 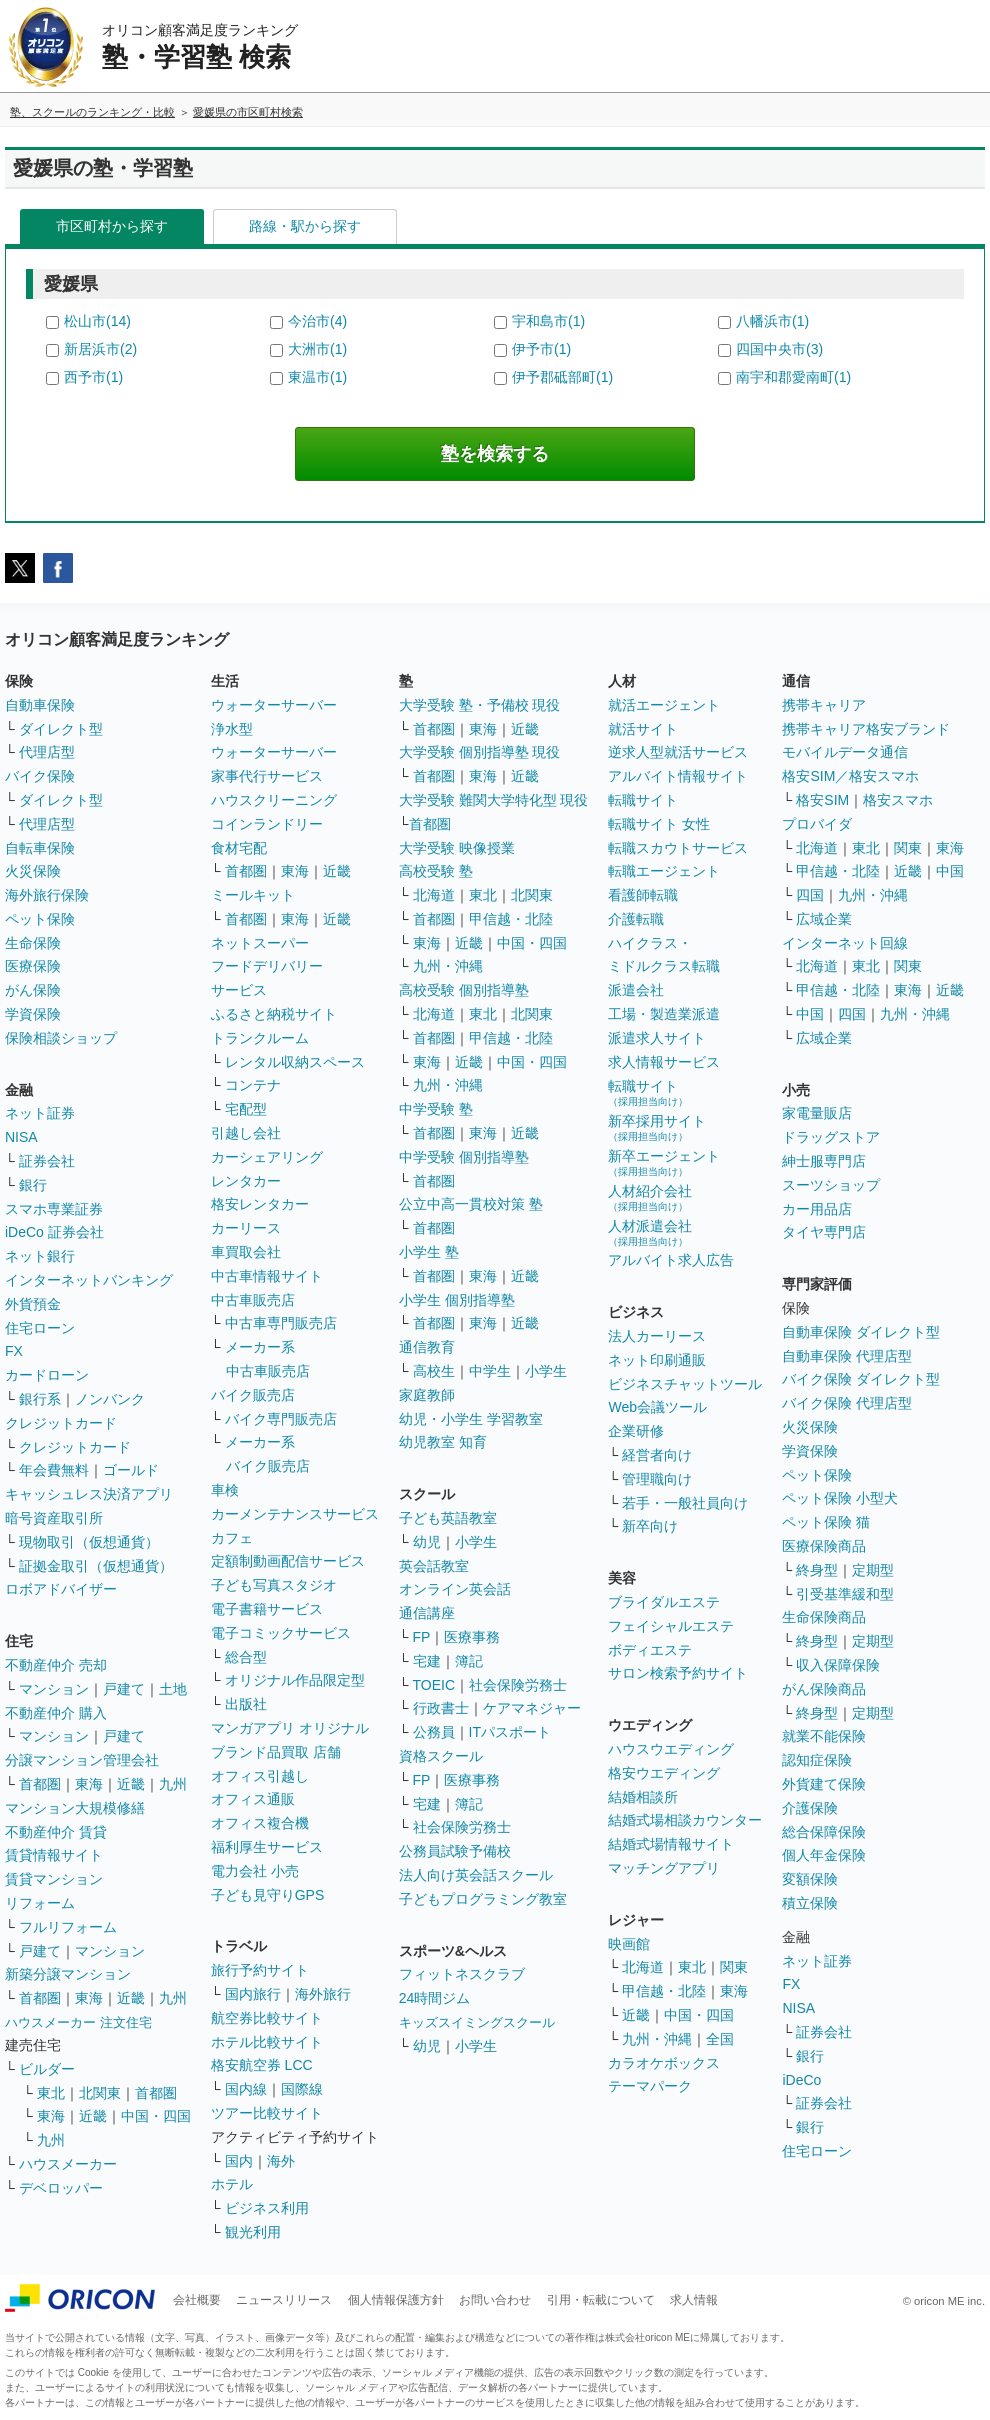 I want to click on 求人情報, so click(x=694, y=2300).